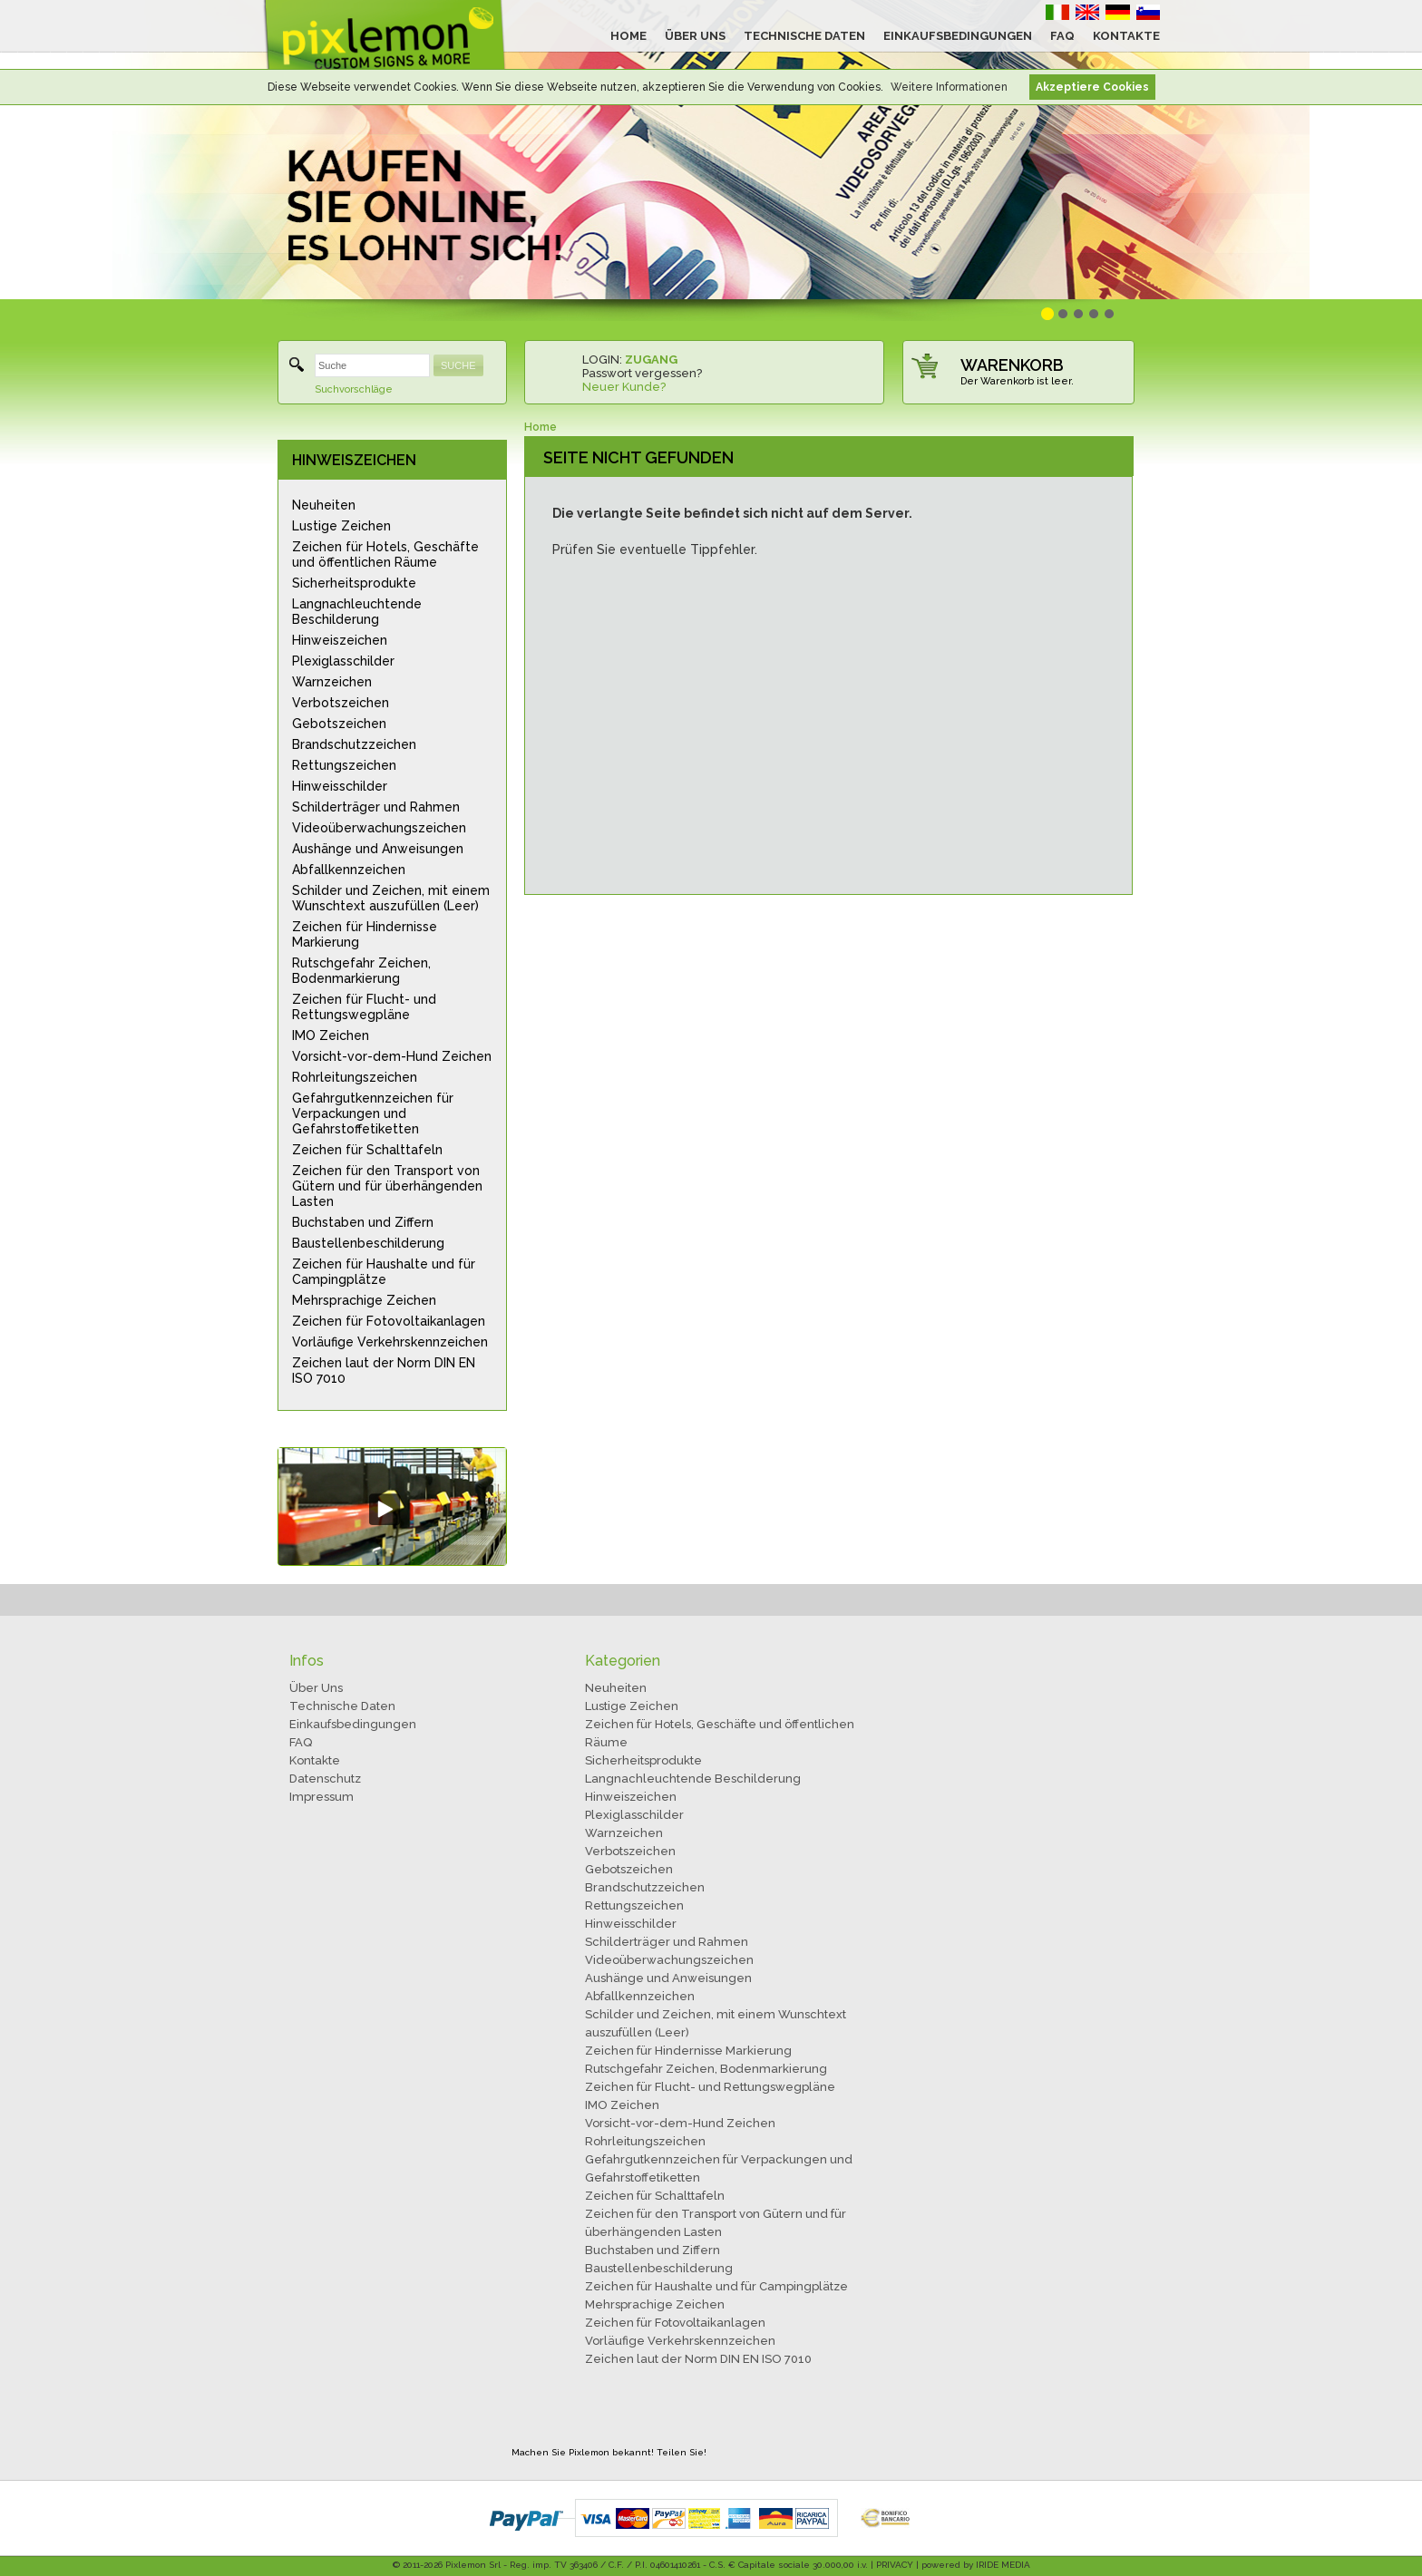  Describe the element at coordinates (1062, 36) in the screenshot. I see `FAQ` at that location.